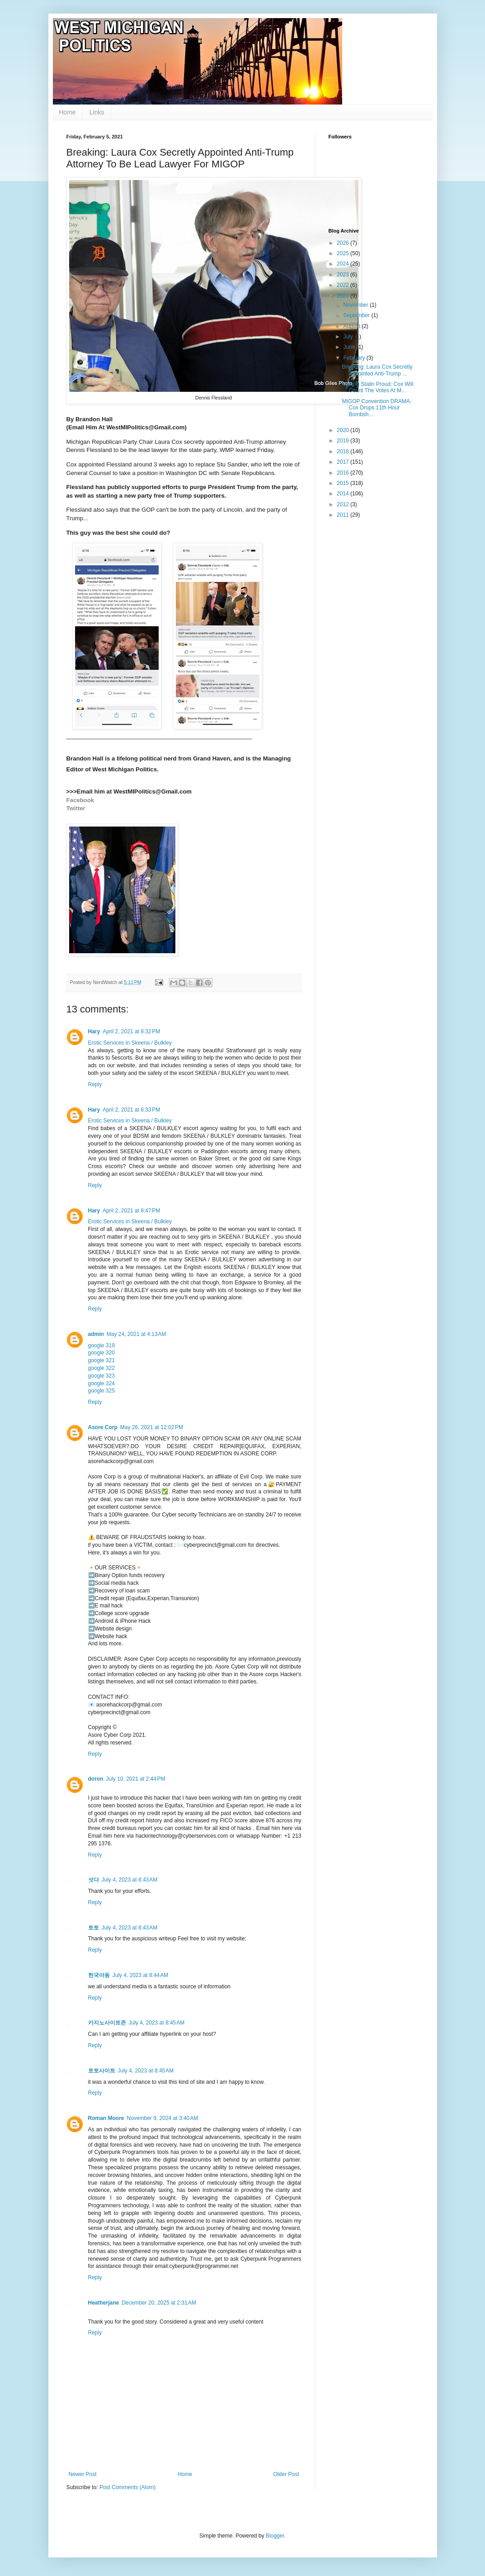 This screenshot has width=485, height=2576. I want to click on July 4, 2023 at 8:43 AM, so click(130, 1880).